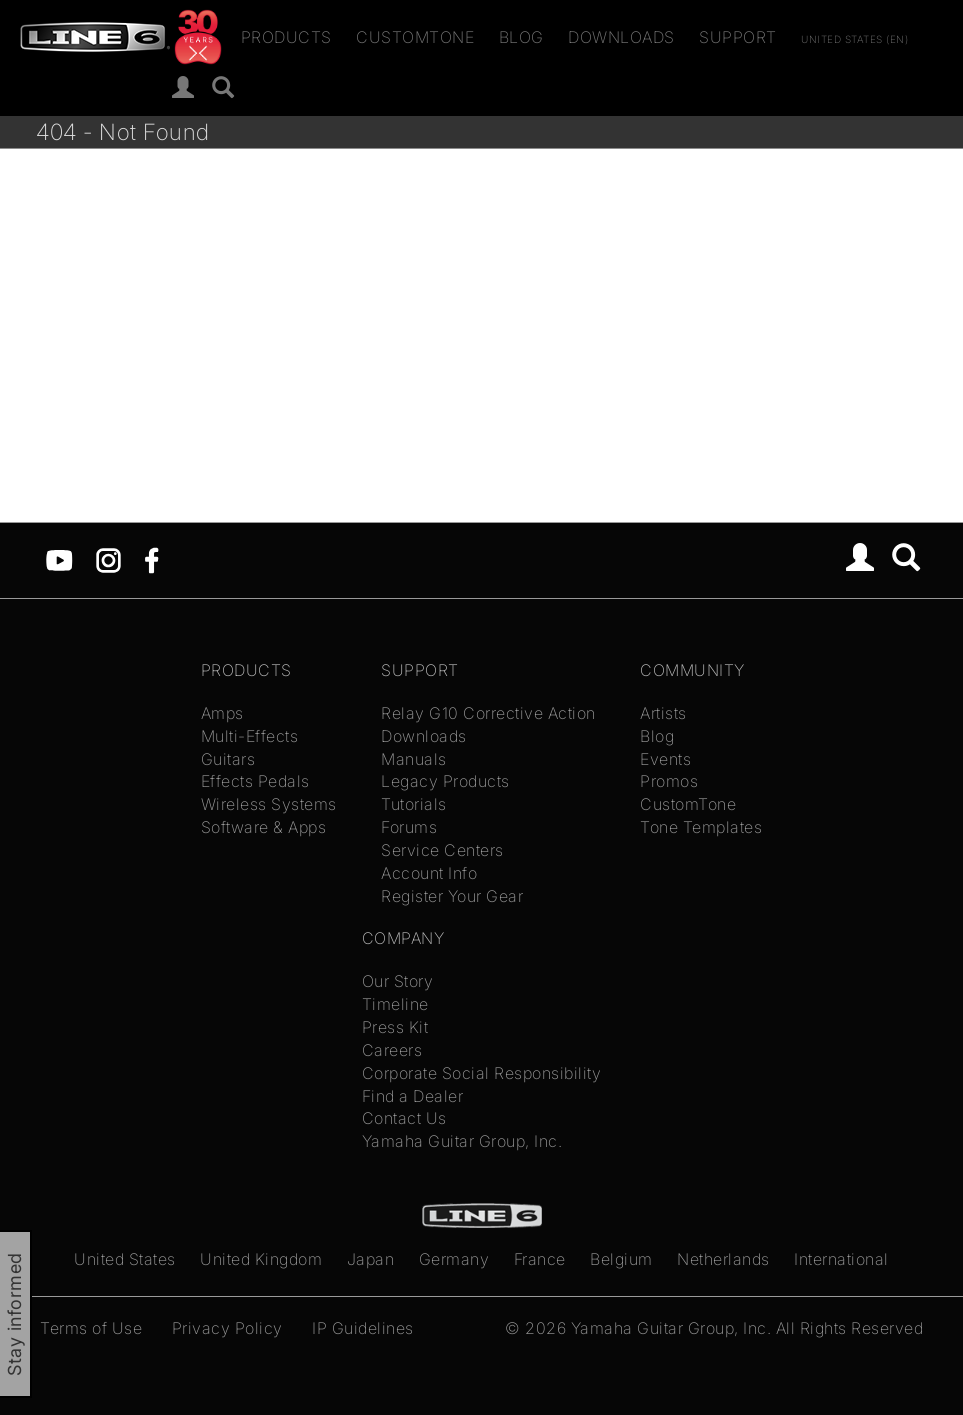 The width and height of the screenshot is (963, 1415). I want to click on Register Your Gear, so click(452, 896).